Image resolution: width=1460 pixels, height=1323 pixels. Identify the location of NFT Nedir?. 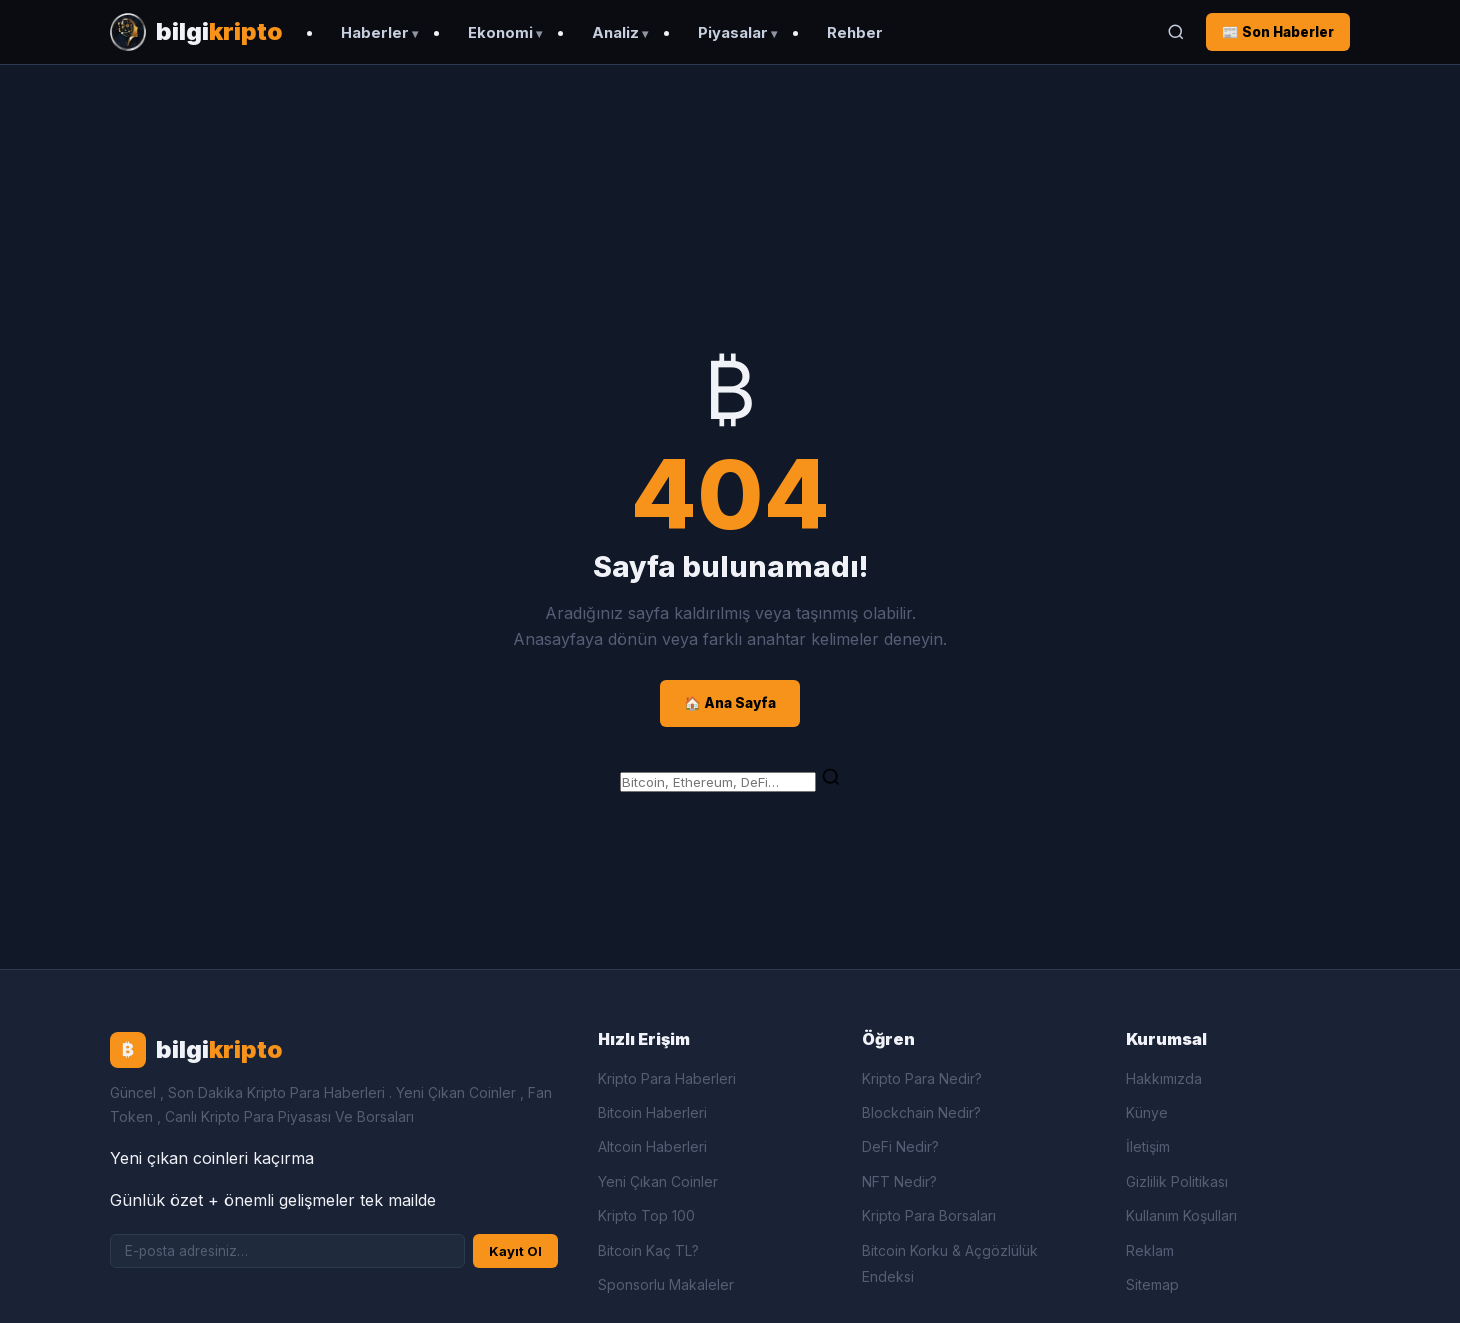
(899, 1181).